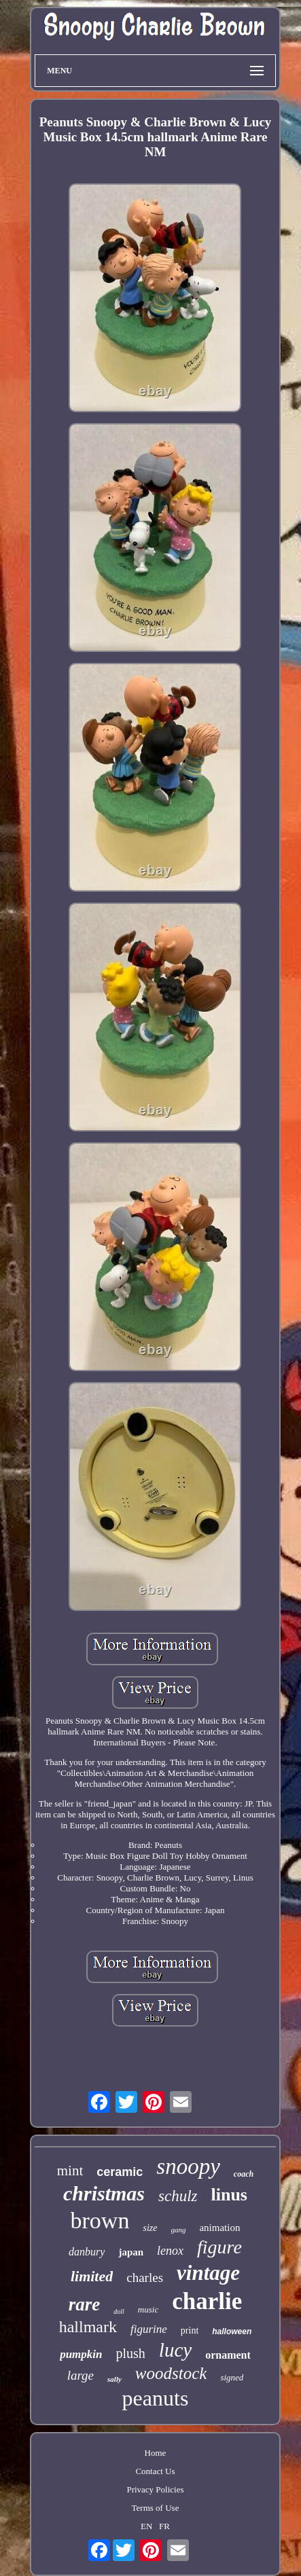  Describe the element at coordinates (228, 2355) in the screenshot. I see `ornament` at that location.